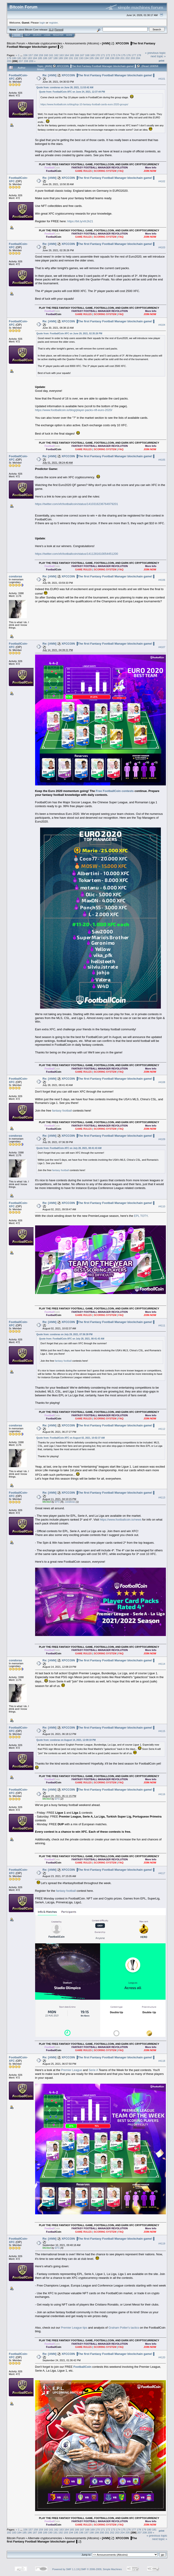  What do you see at coordinates (74, 2327) in the screenshot?
I see `Premier League tips` at bounding box center [74, 2327].